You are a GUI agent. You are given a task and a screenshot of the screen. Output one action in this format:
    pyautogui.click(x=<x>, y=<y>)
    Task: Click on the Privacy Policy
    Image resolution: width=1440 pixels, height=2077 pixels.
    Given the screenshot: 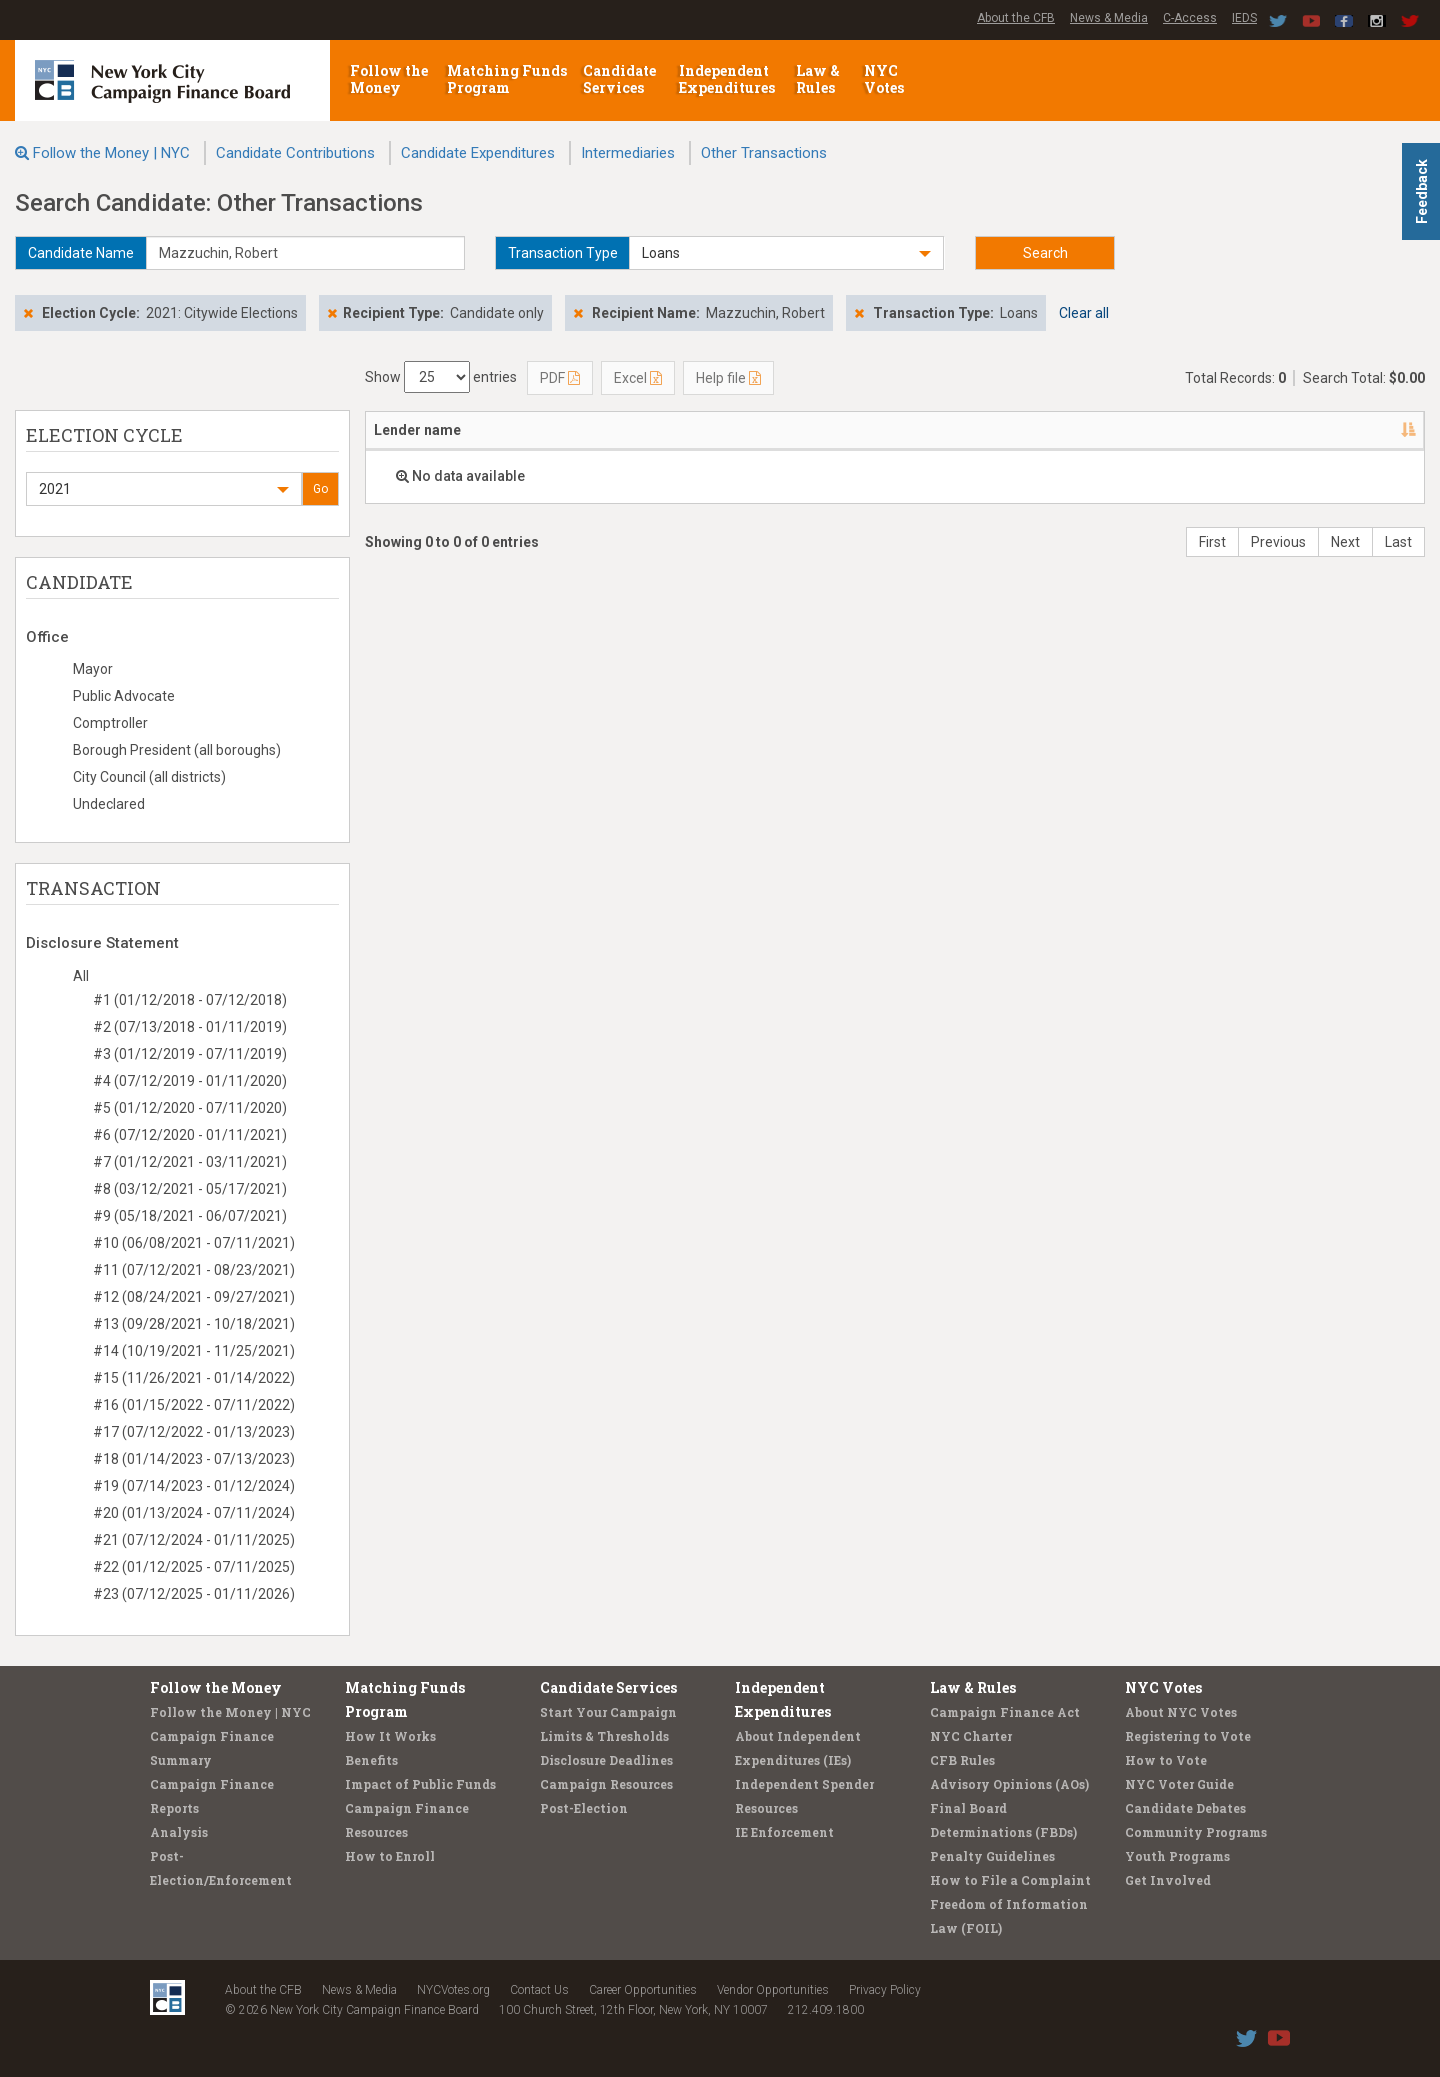 What is the action you would take?
    pyautogui.click(x=885, y=1990)
    